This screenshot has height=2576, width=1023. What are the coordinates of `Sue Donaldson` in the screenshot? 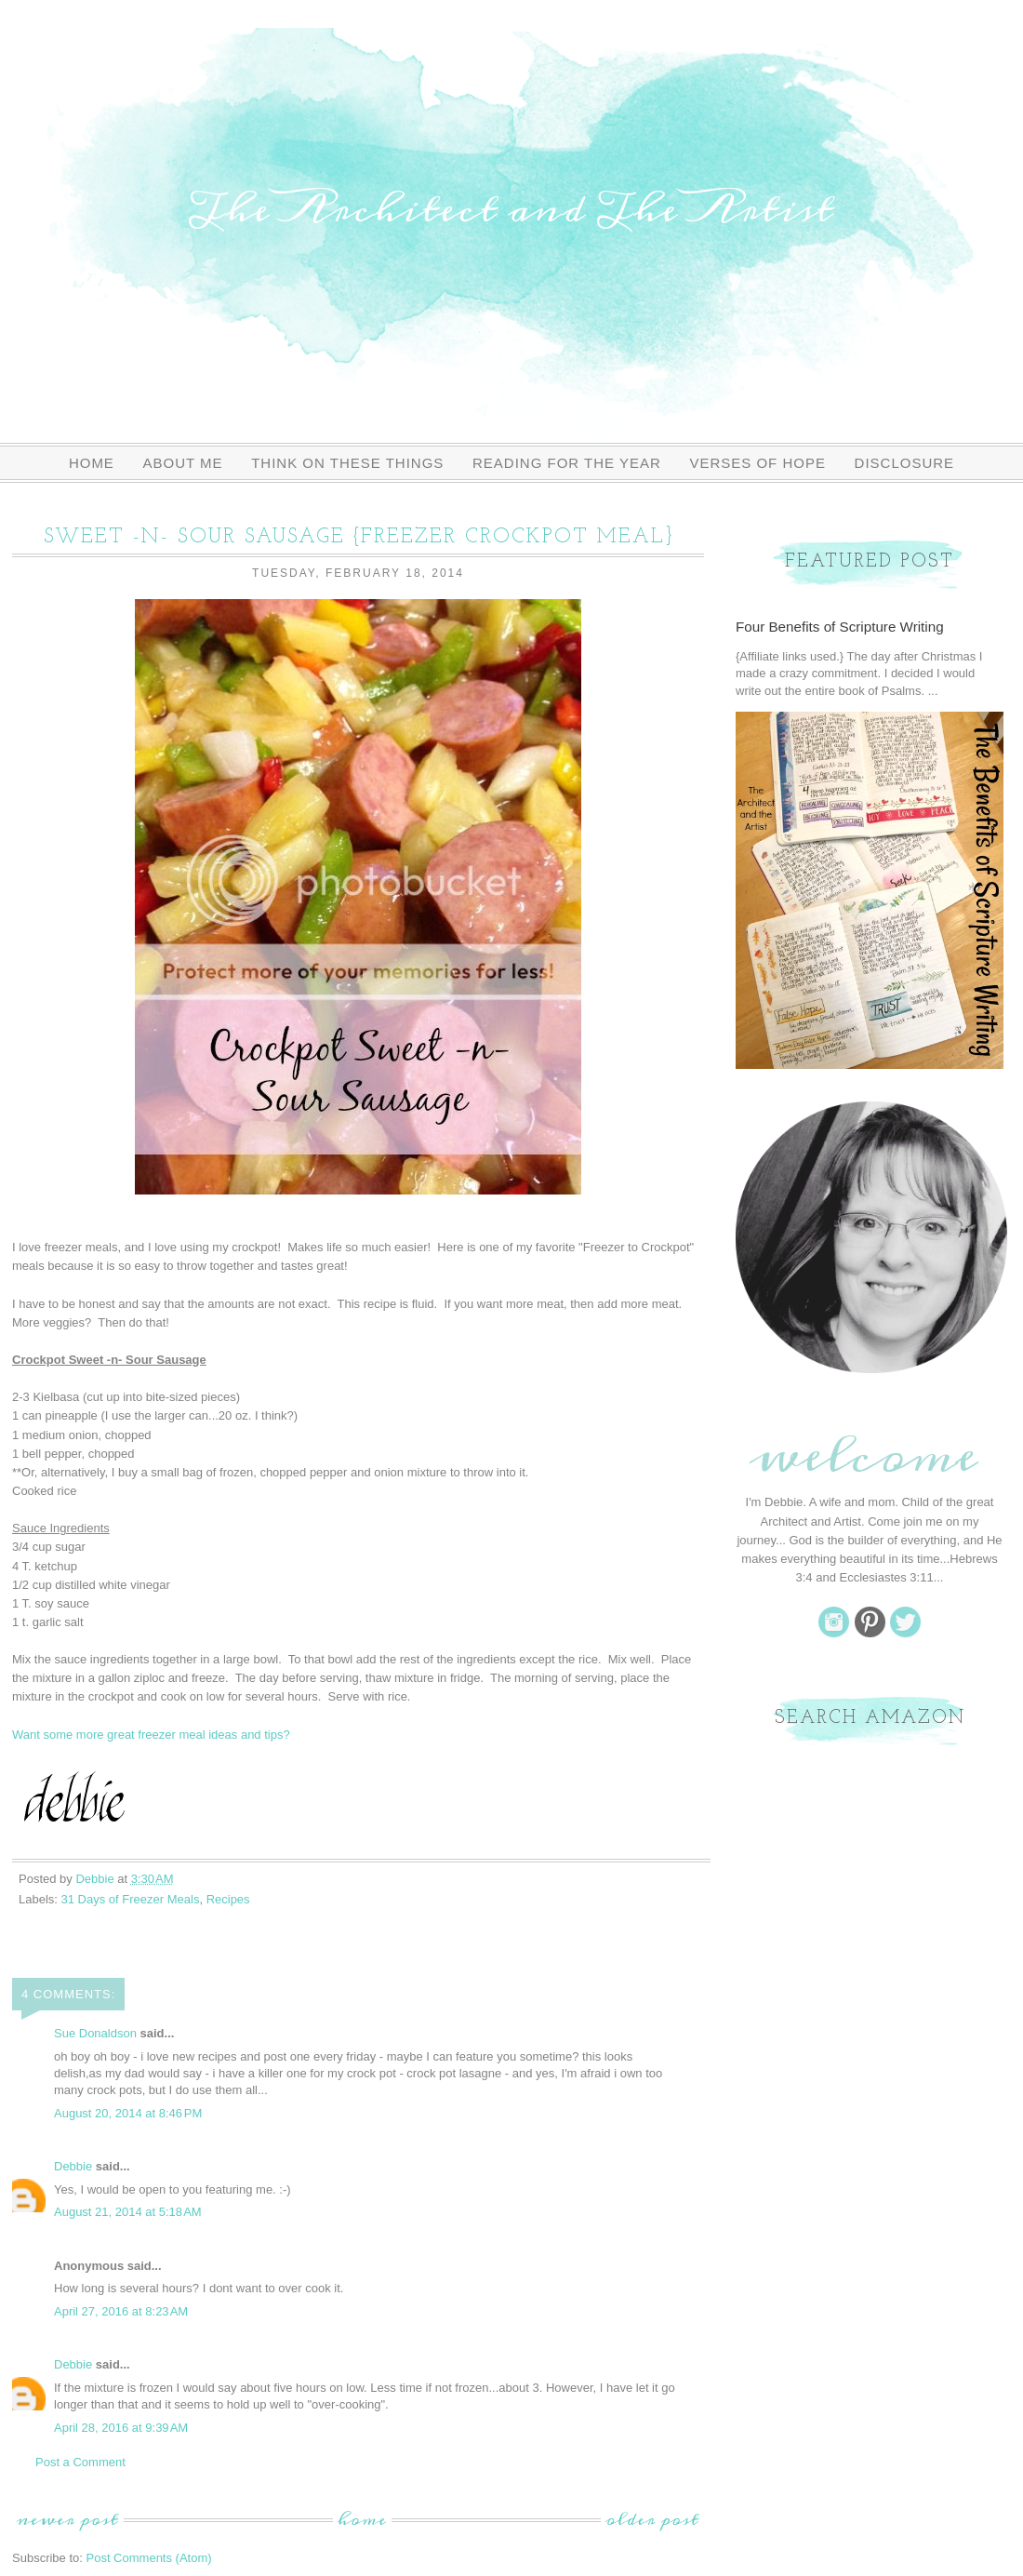 It's located at (95, 2033).